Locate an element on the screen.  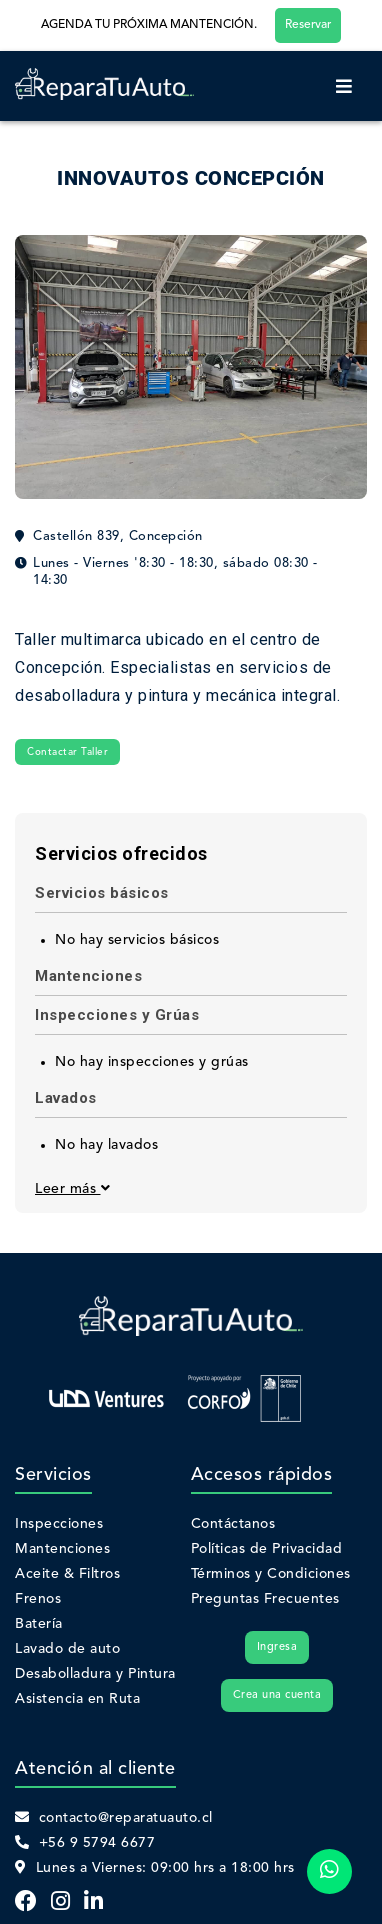
Inspecciones is located at coordinates (59, 1524).